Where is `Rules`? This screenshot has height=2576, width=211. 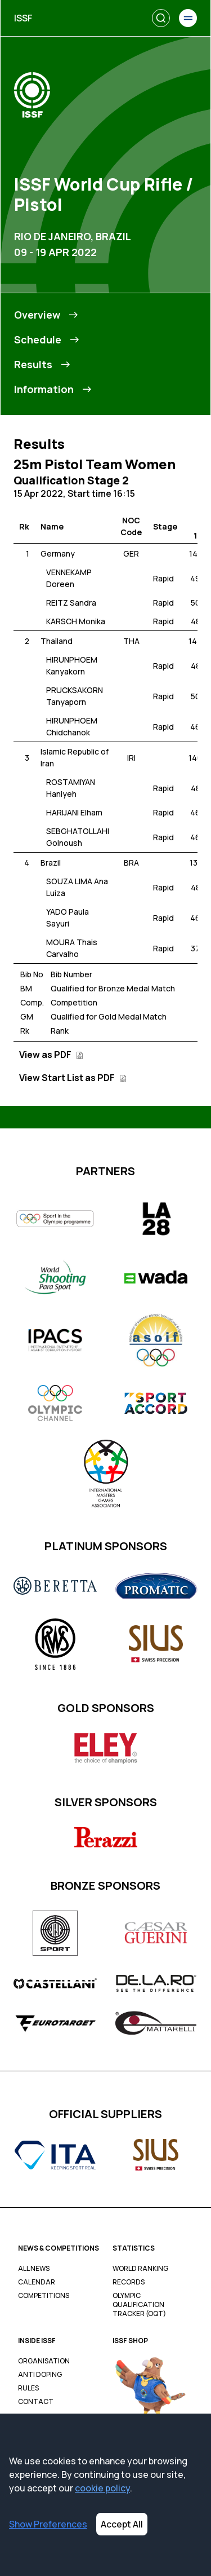 Rules is located at coordinates (28, 2388).